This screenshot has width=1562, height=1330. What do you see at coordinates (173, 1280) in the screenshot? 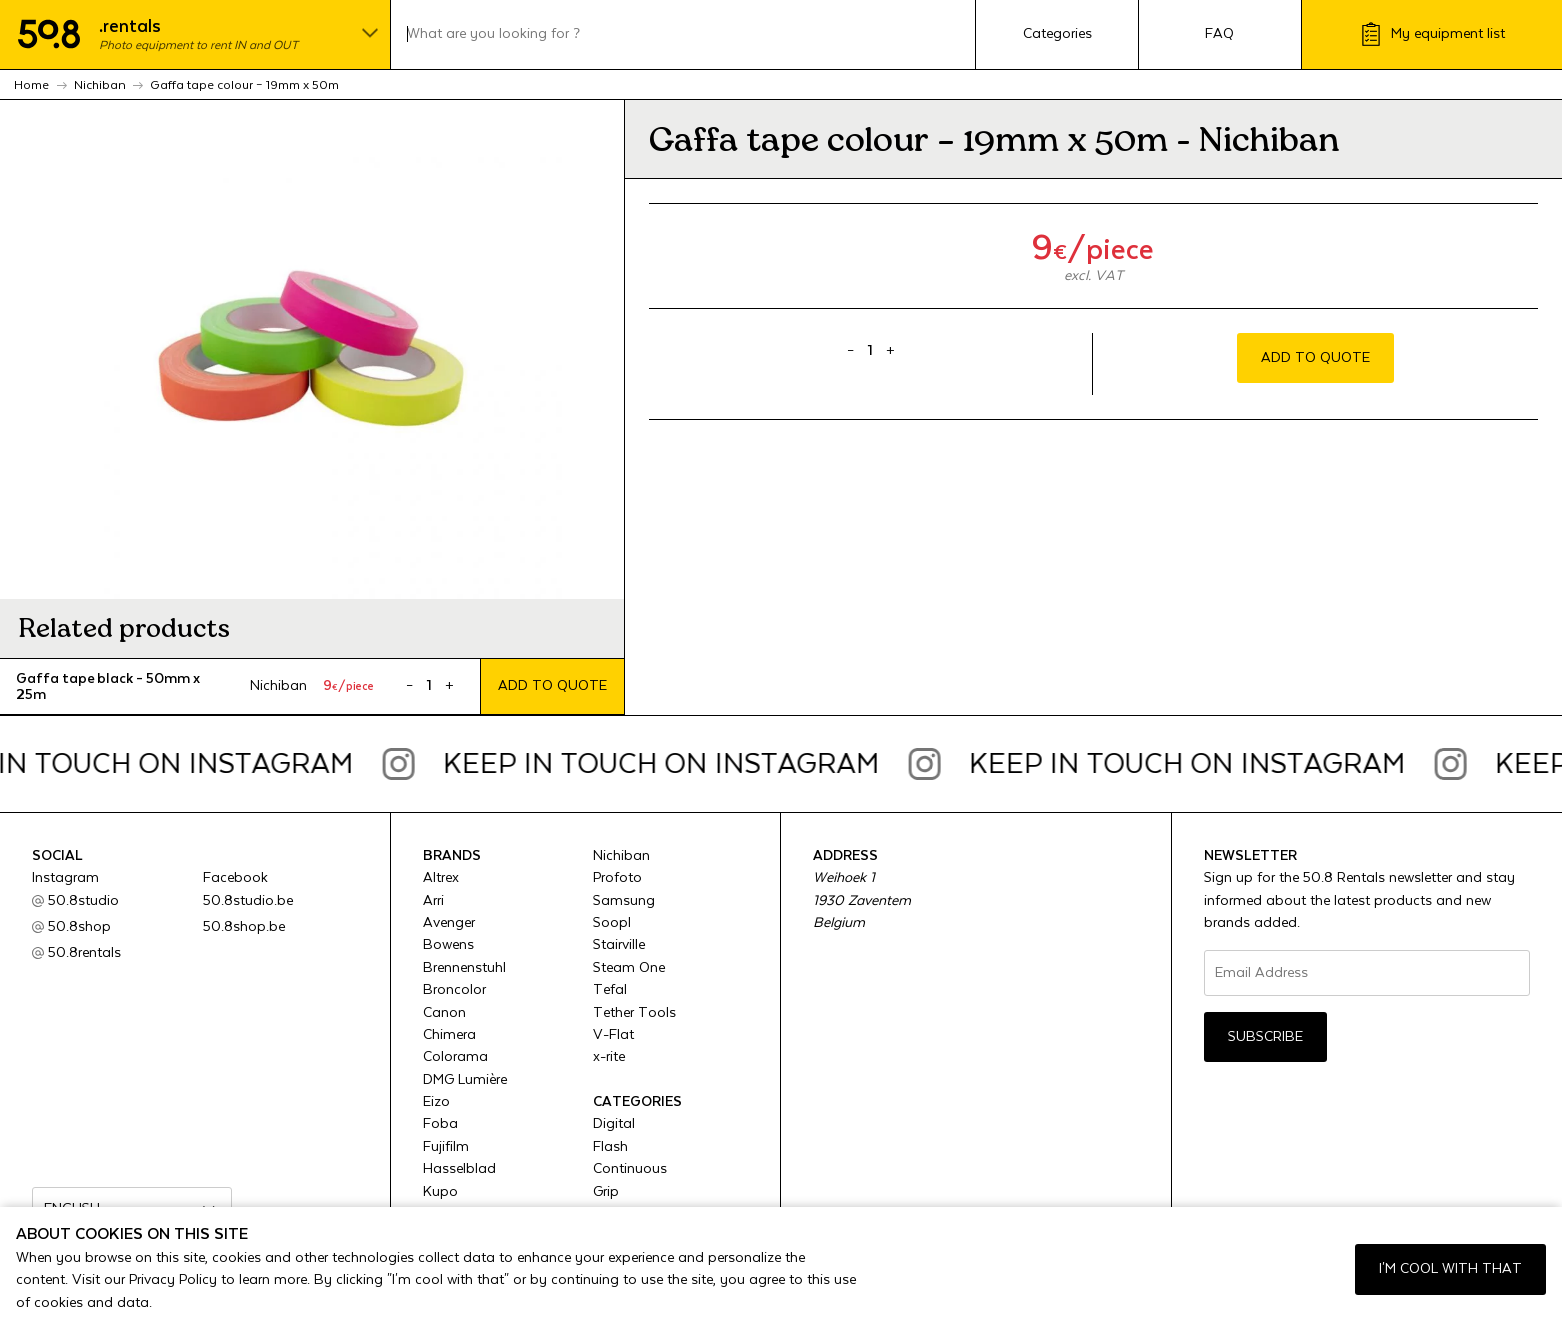
I see `Privacy Policy` at bounding box center [173, 1280].